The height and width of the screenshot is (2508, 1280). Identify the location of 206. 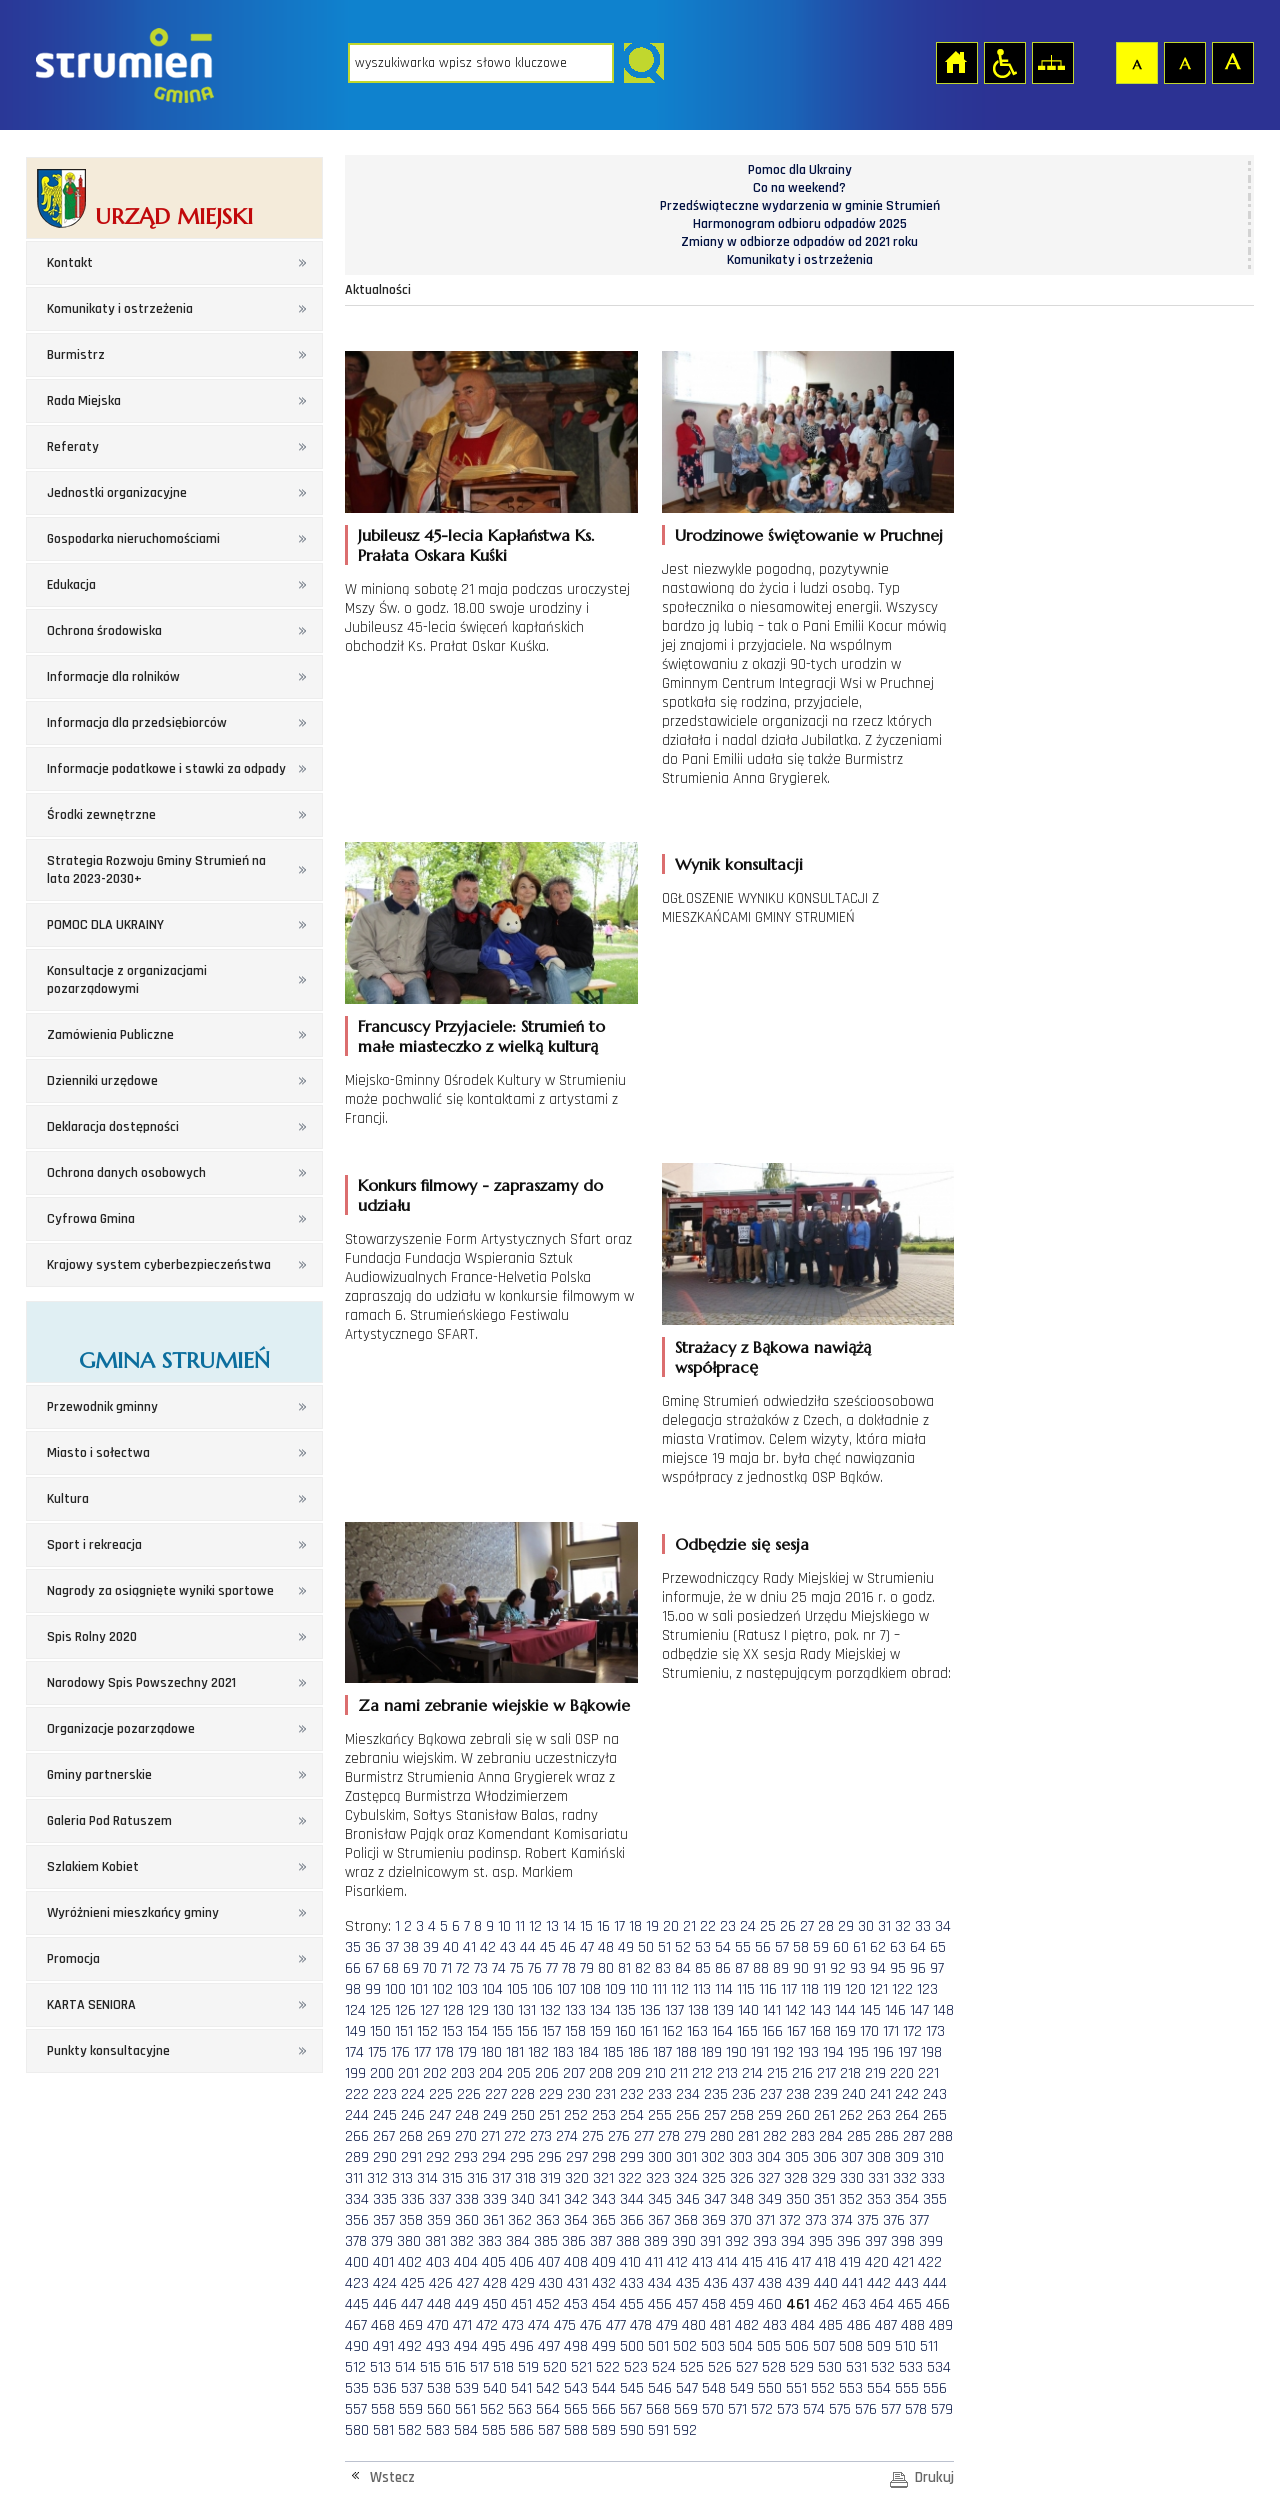
(547, 2073).